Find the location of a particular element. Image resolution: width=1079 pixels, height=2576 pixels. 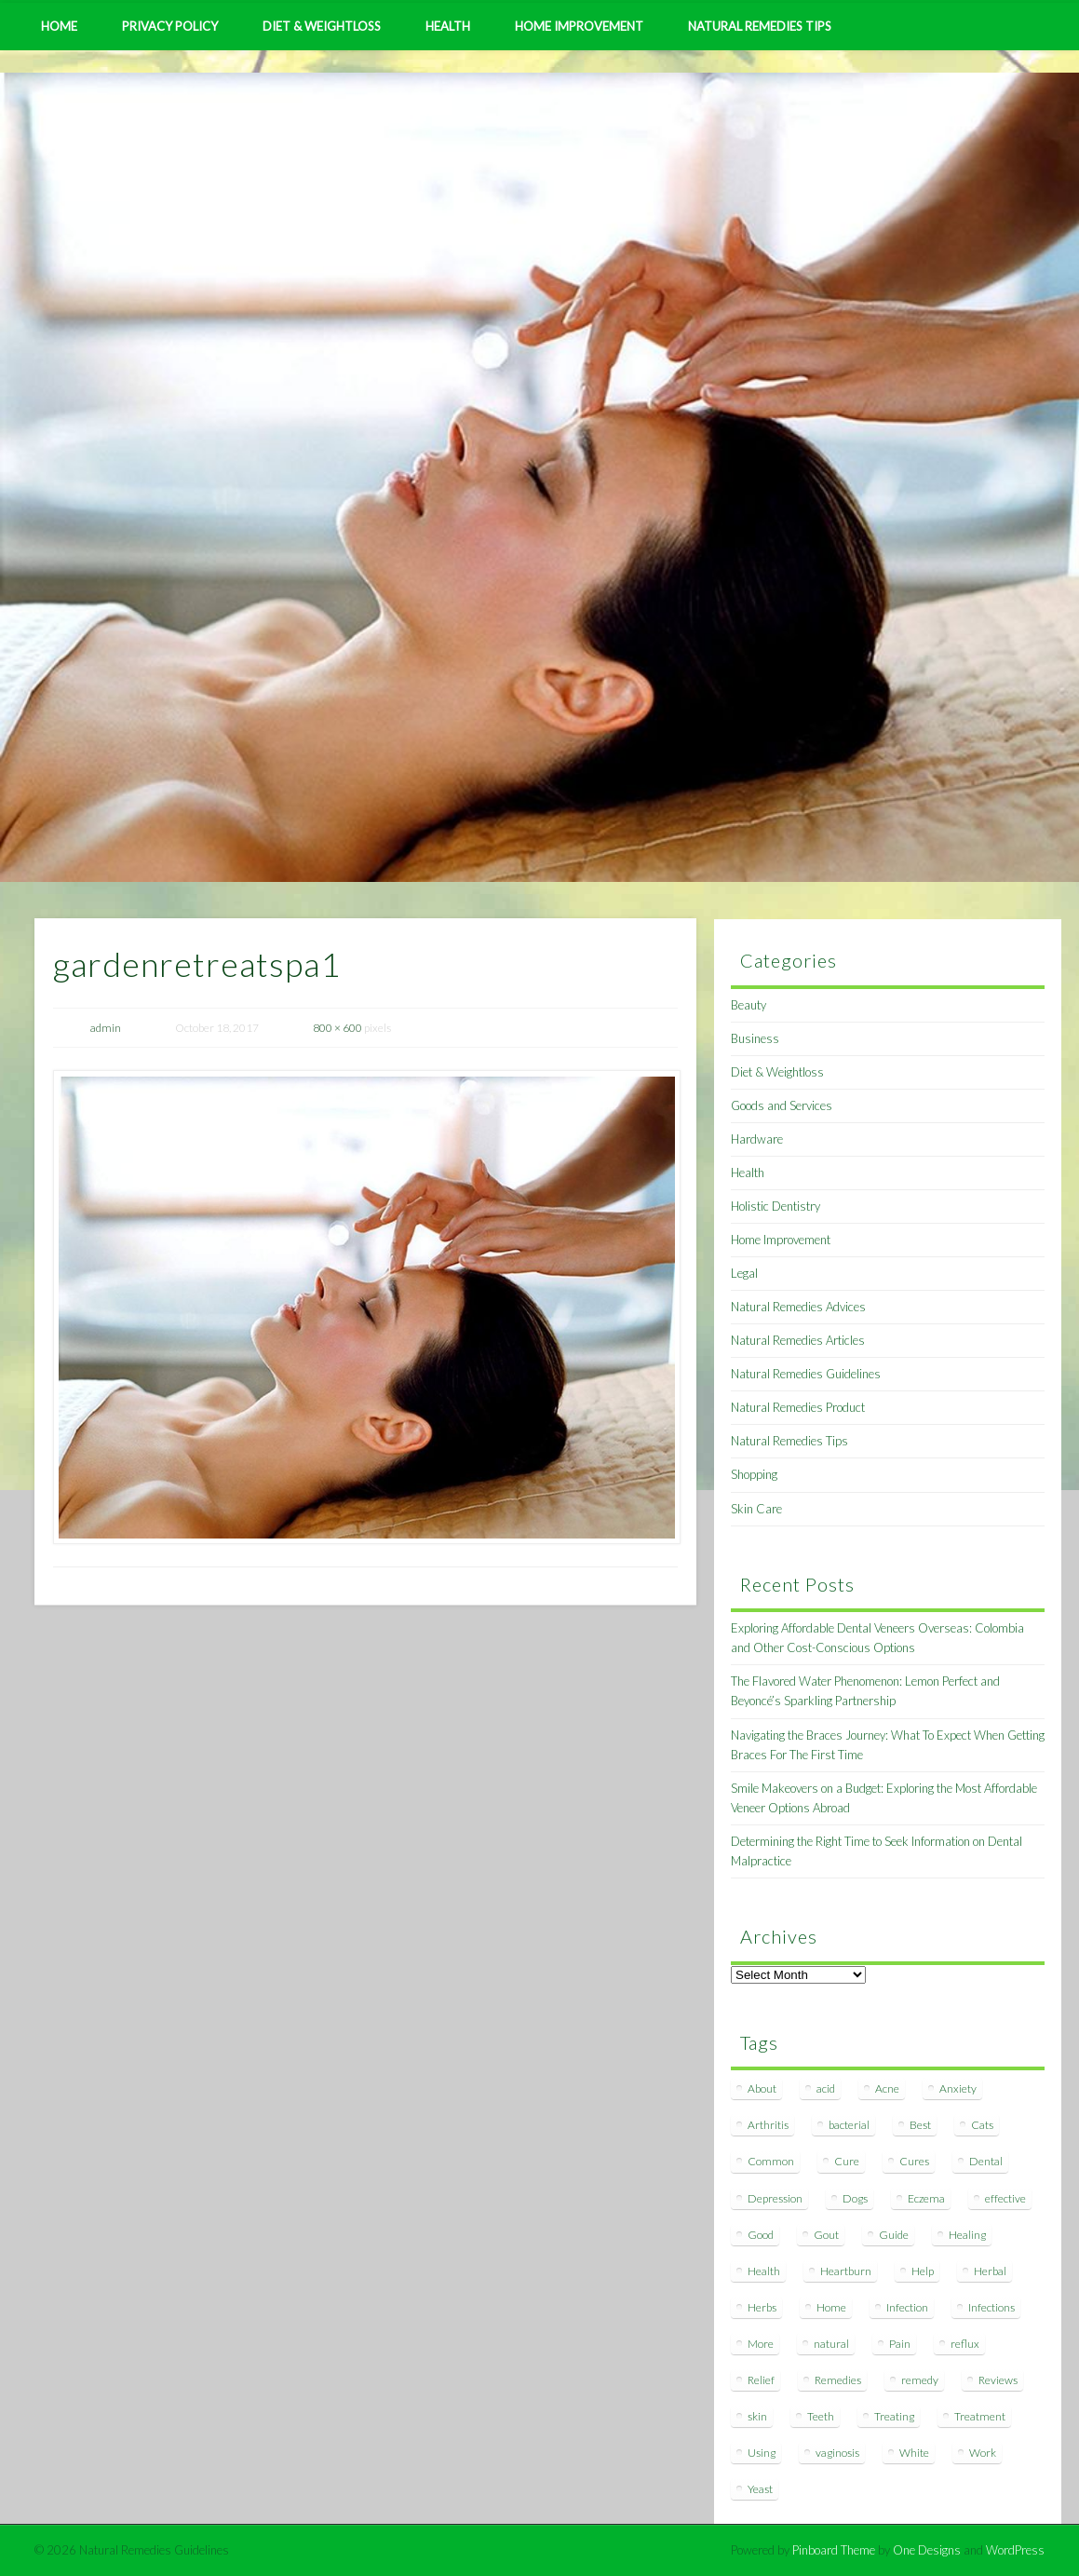

Treating [Treating (8 items)] is located at coordinates (894, 2416).